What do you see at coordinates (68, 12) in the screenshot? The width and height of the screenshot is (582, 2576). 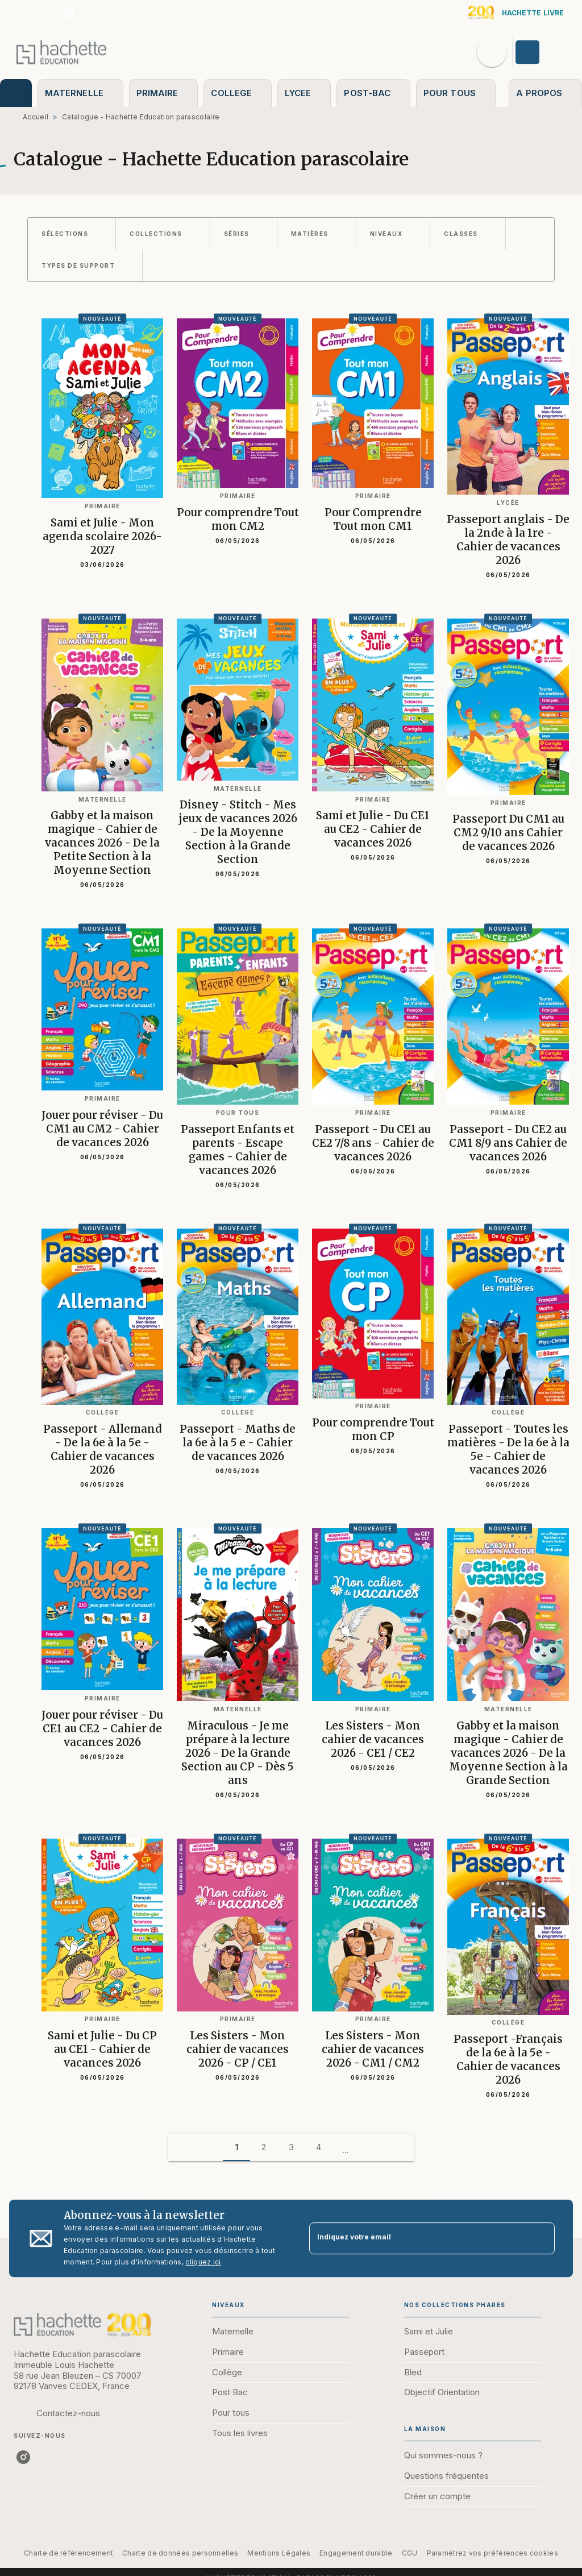 I see `[listitem]` at bounding box center [68, 12].